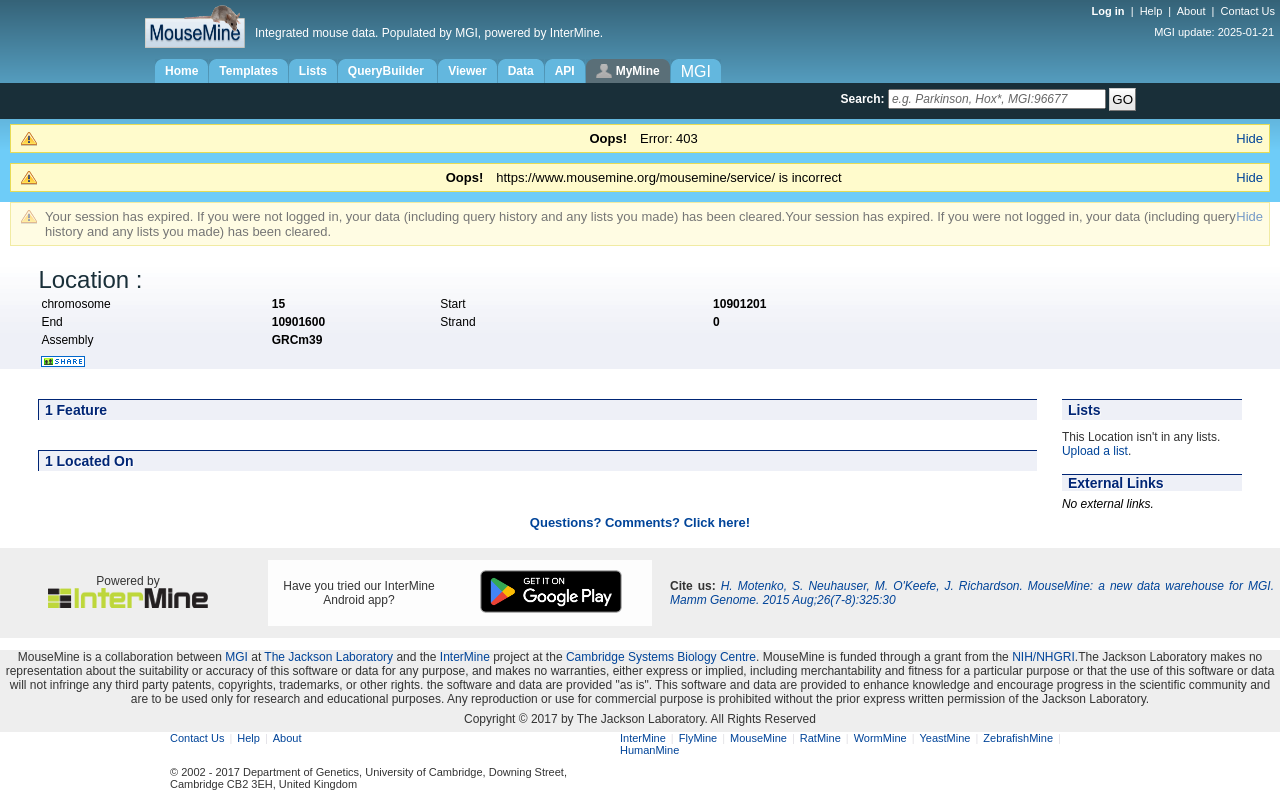  What do you see at coordinates (880, 738) in the screenshot?
I see `WormMine` at bounding box center [880, 738].